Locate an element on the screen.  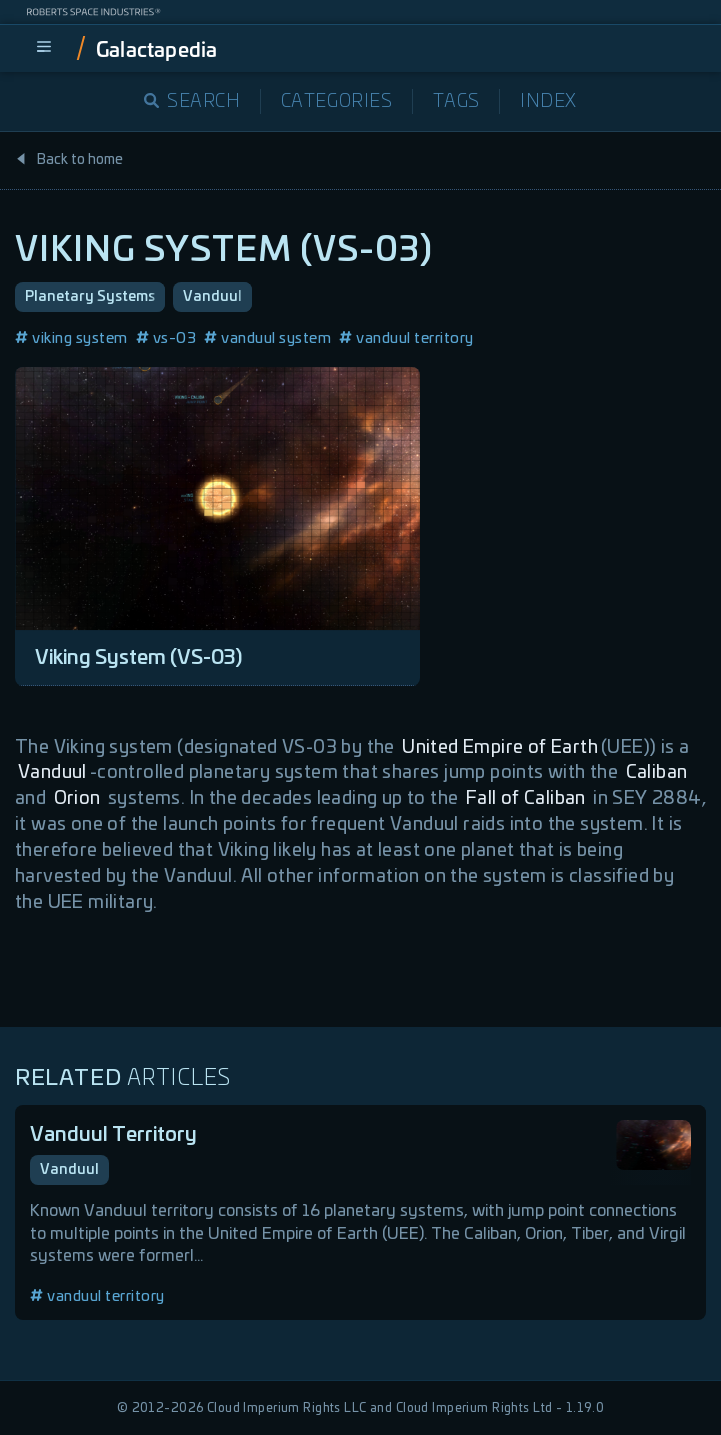
Vanduul is located at coordinates (212, 297).